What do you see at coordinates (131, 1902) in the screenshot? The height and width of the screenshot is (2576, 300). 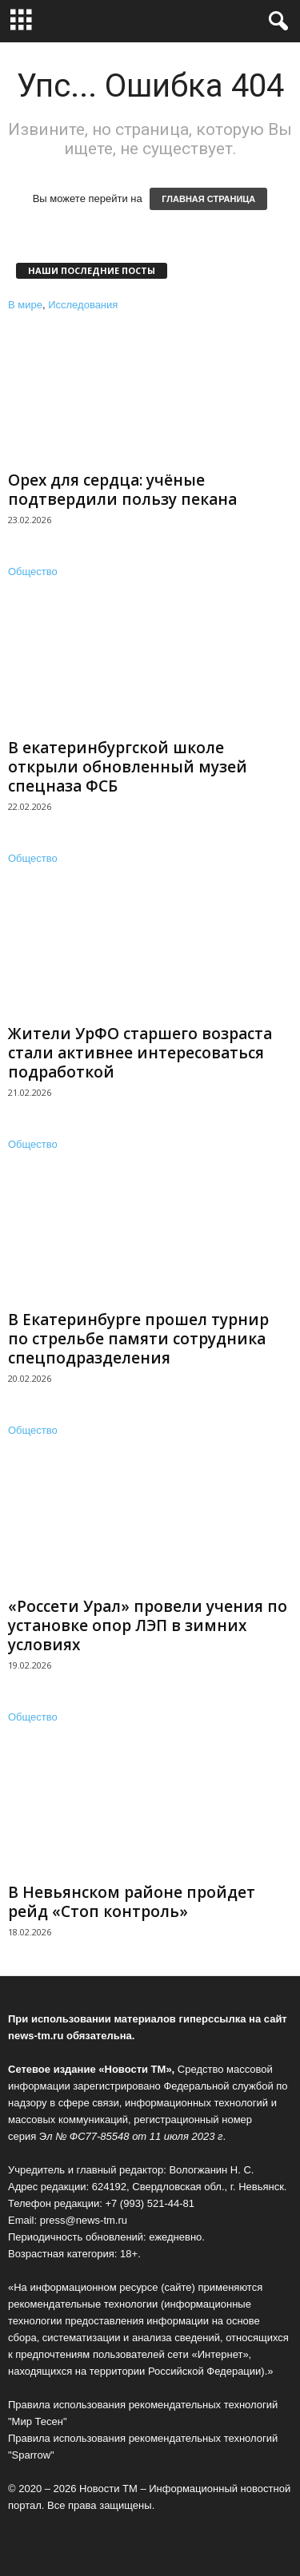 I see `В Невьянском районе пройдет рейд «Стоп контроль»` at bounding box center [131, 1902].